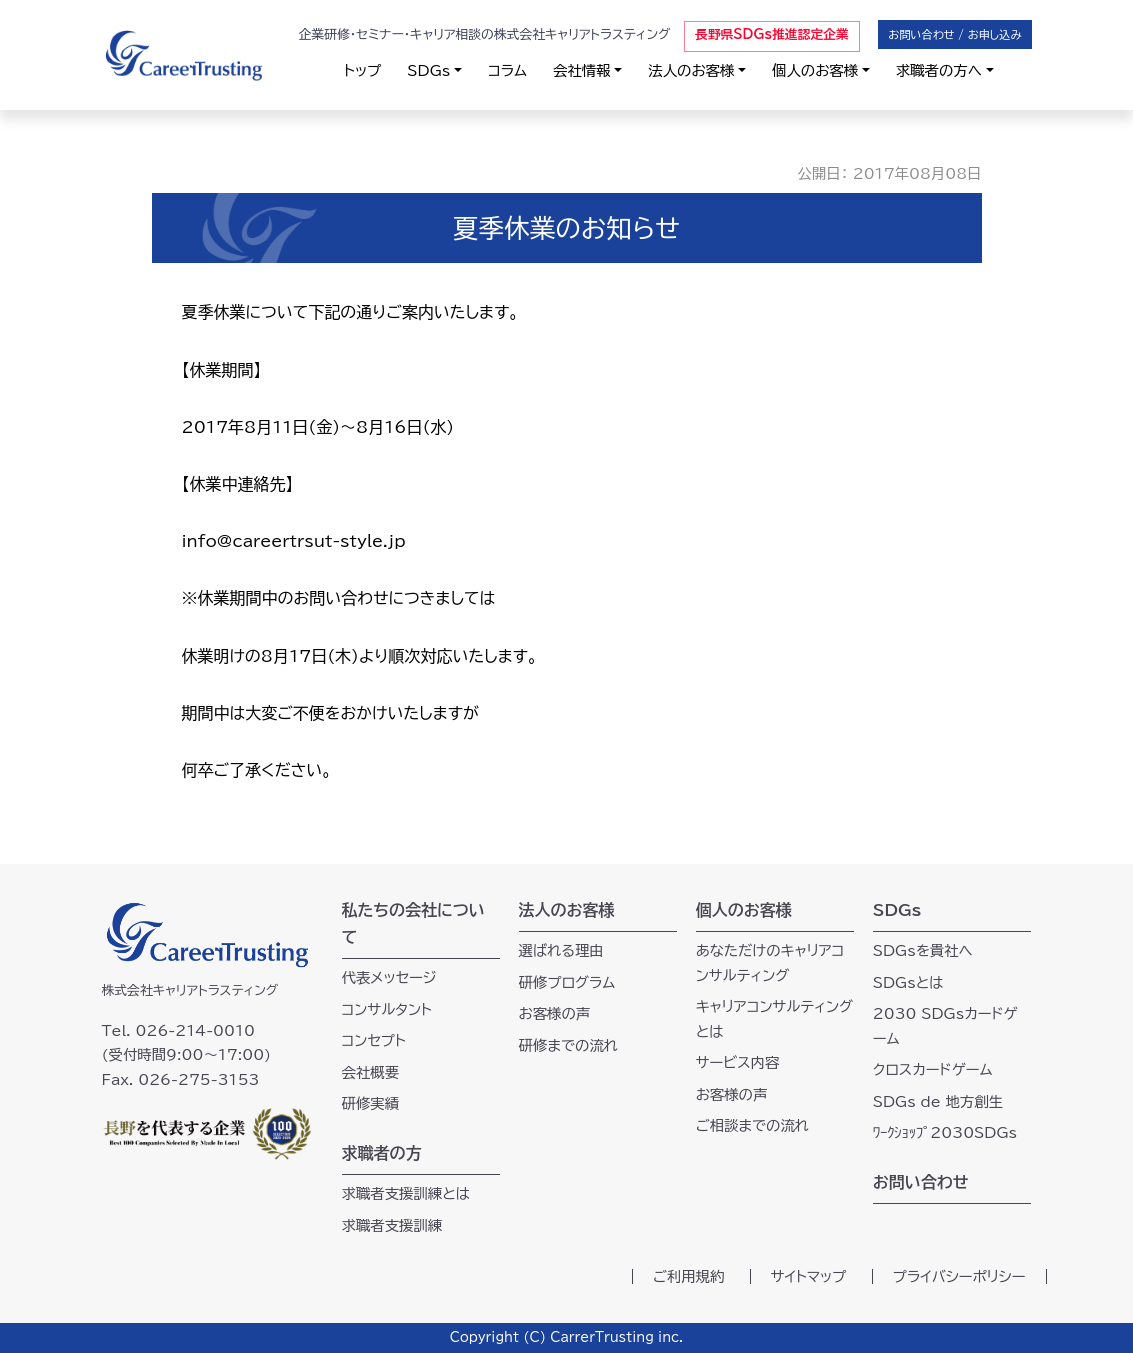  What do you see at coordinates (387, 1009) in the screenshot?
I see `コンサルタント` at bounding box center [387, 1009].